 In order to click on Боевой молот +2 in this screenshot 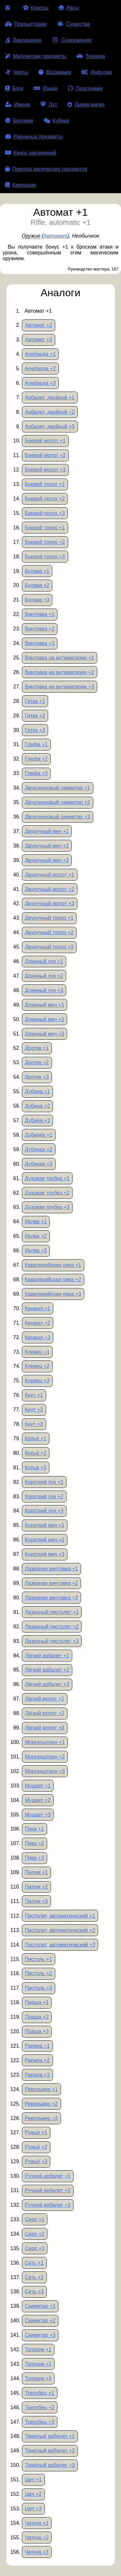, I will do `click(45, 455)`.